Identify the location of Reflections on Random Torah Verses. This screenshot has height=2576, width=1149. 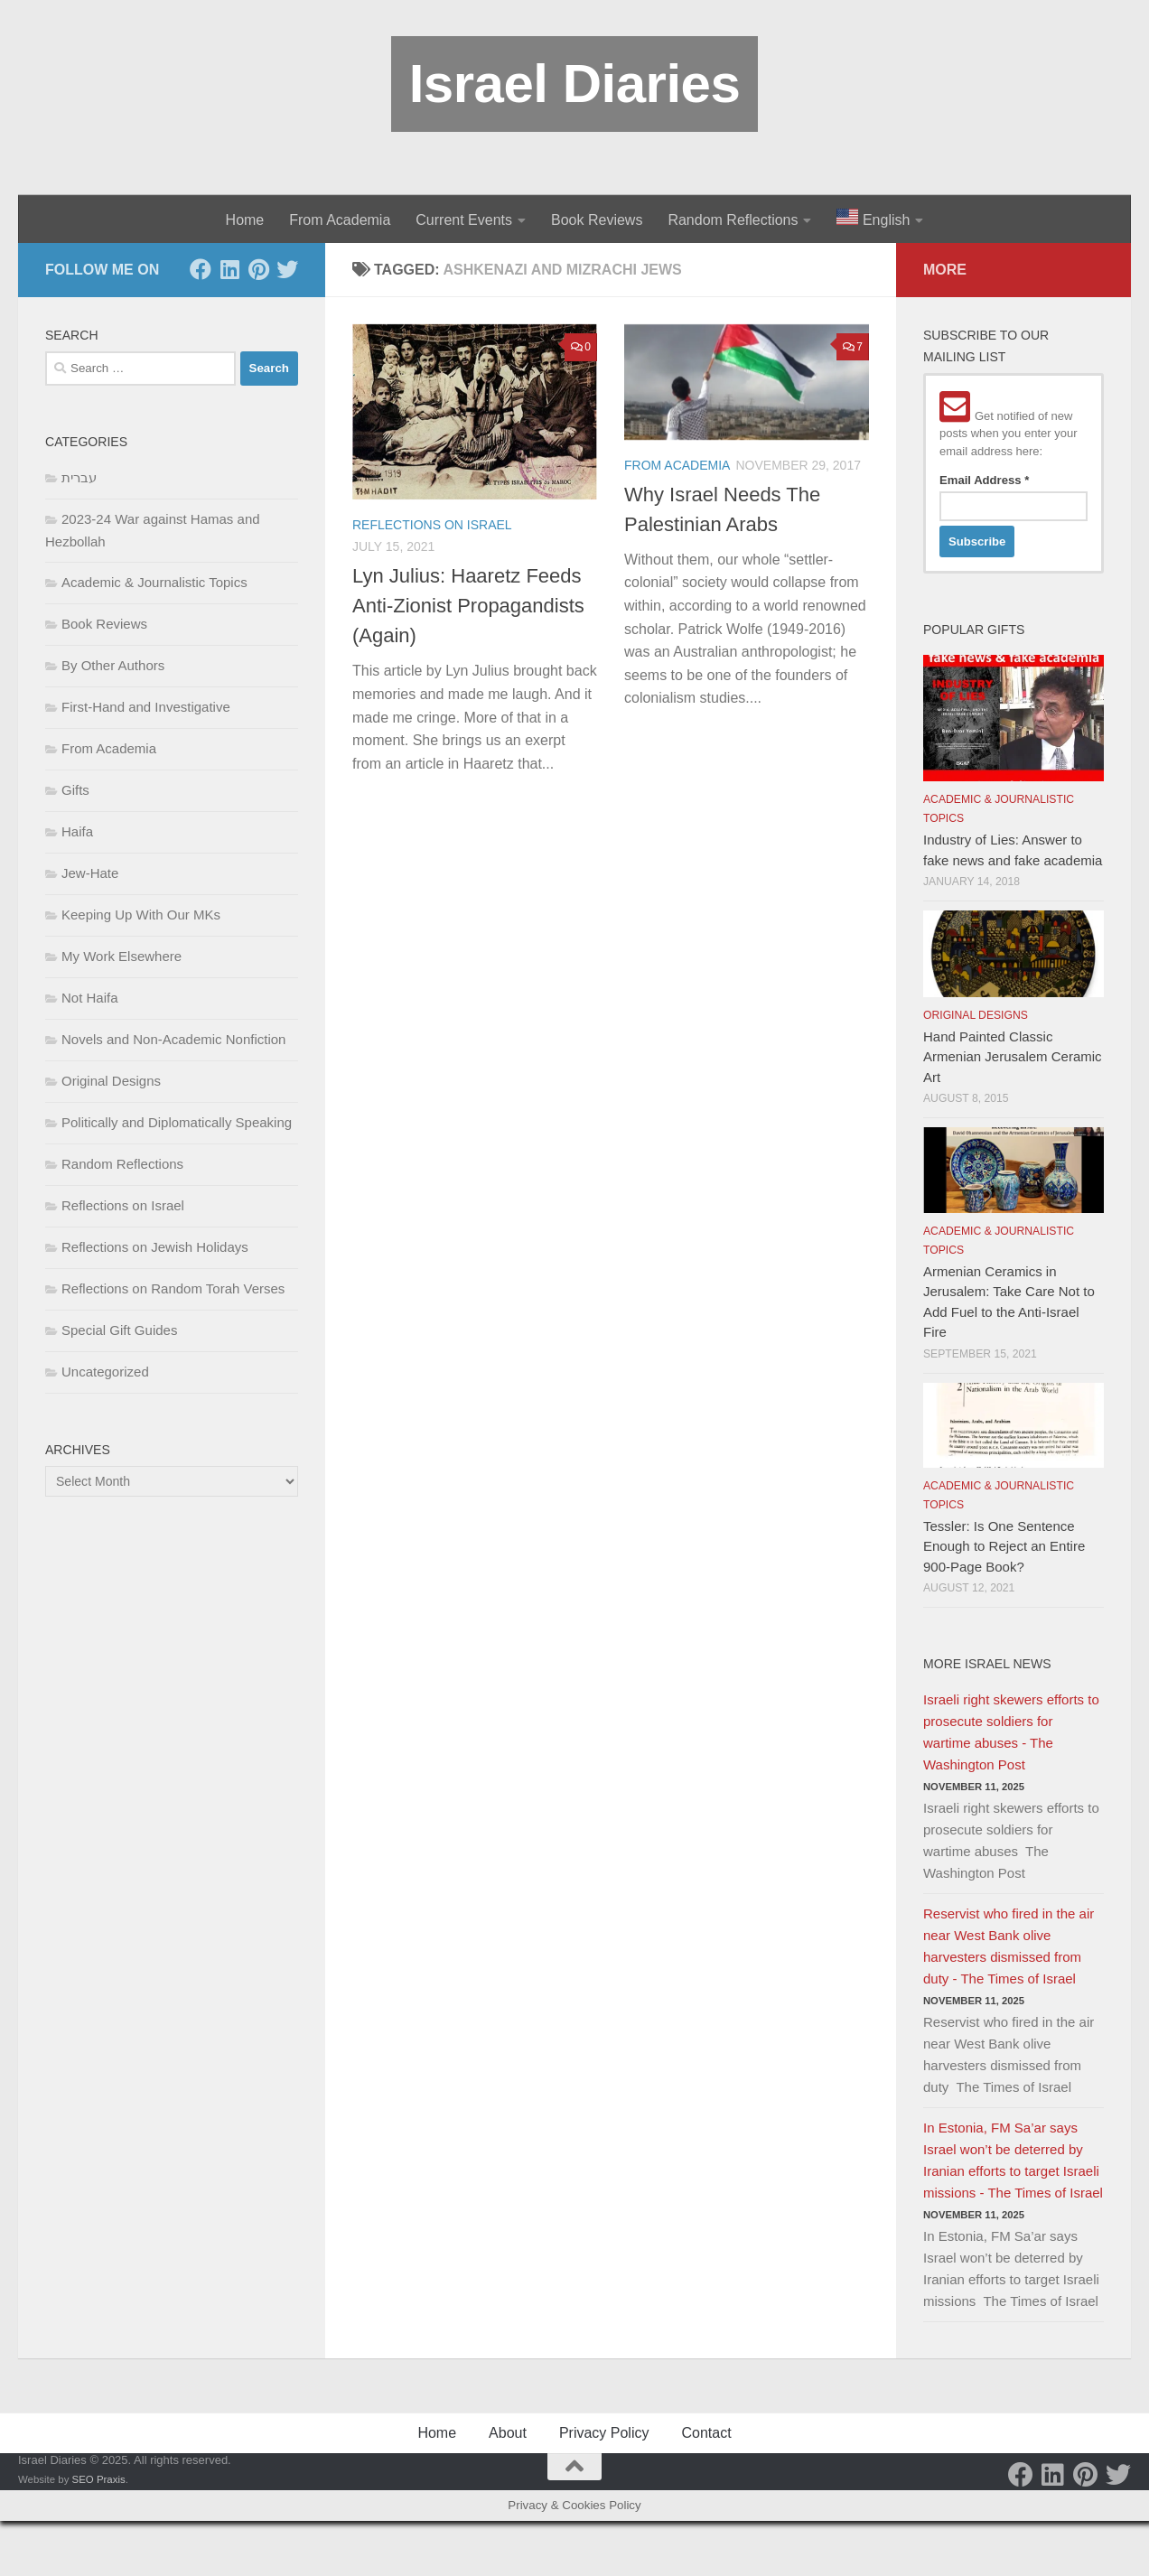
(173, 1288).